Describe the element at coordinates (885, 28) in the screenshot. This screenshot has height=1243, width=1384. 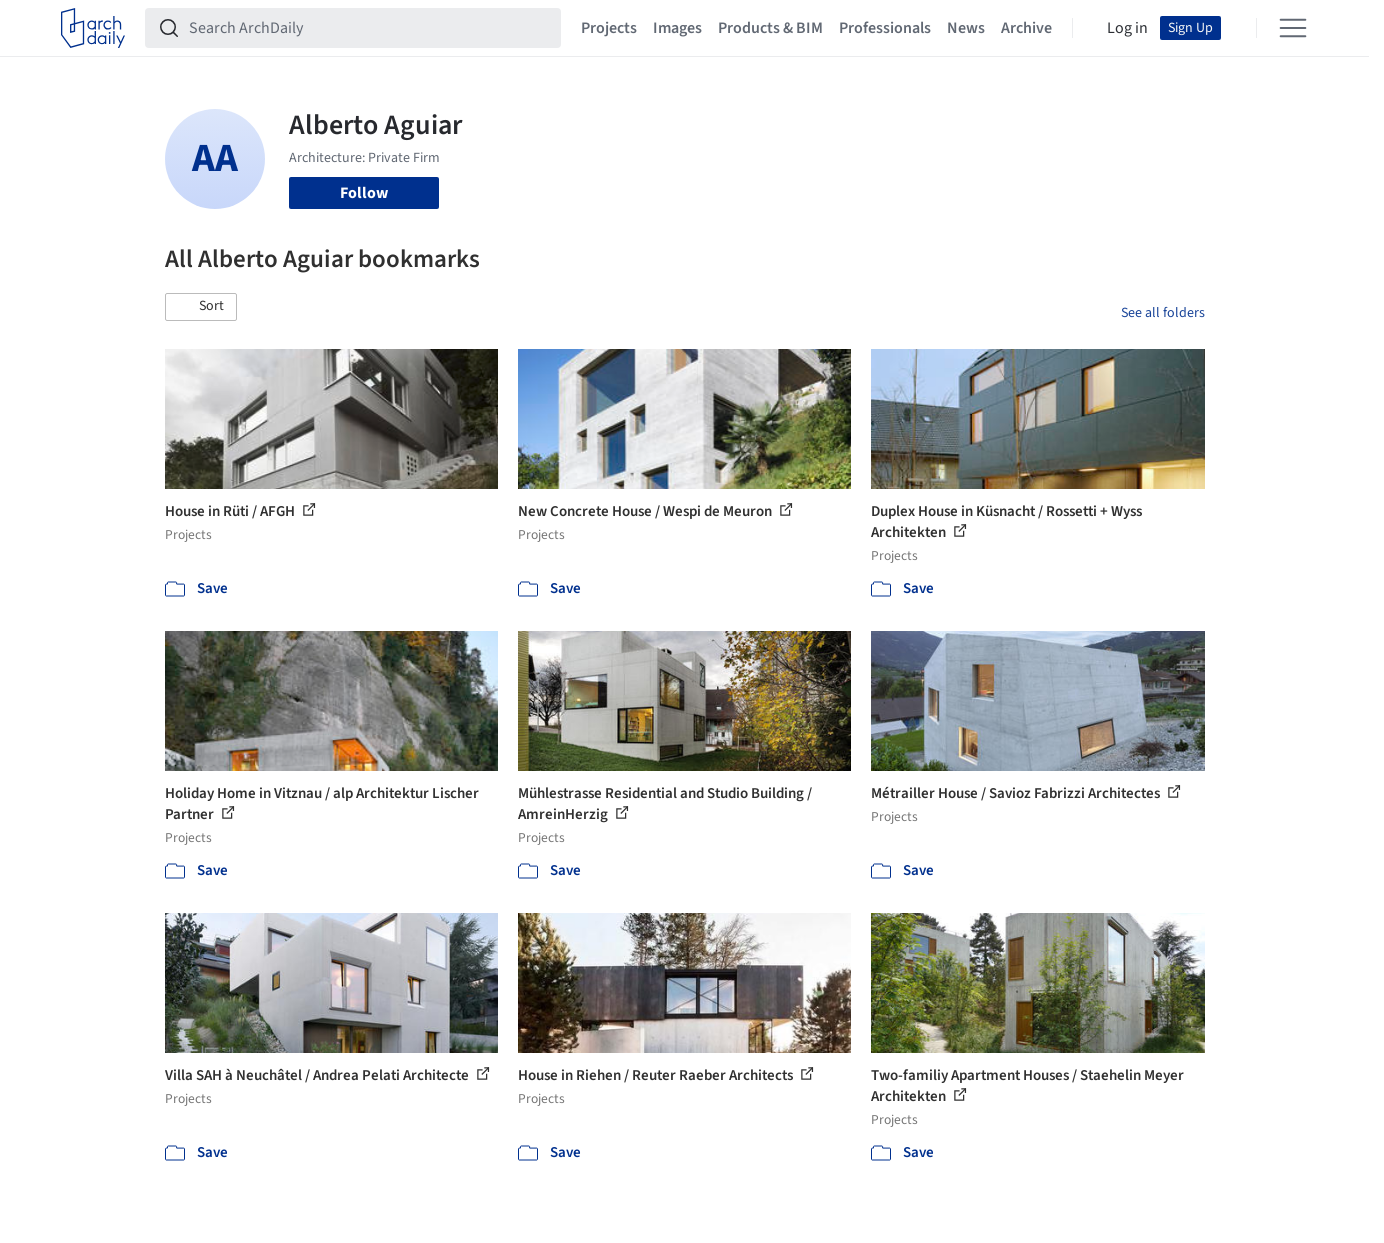
I see `Professionals` at that location.